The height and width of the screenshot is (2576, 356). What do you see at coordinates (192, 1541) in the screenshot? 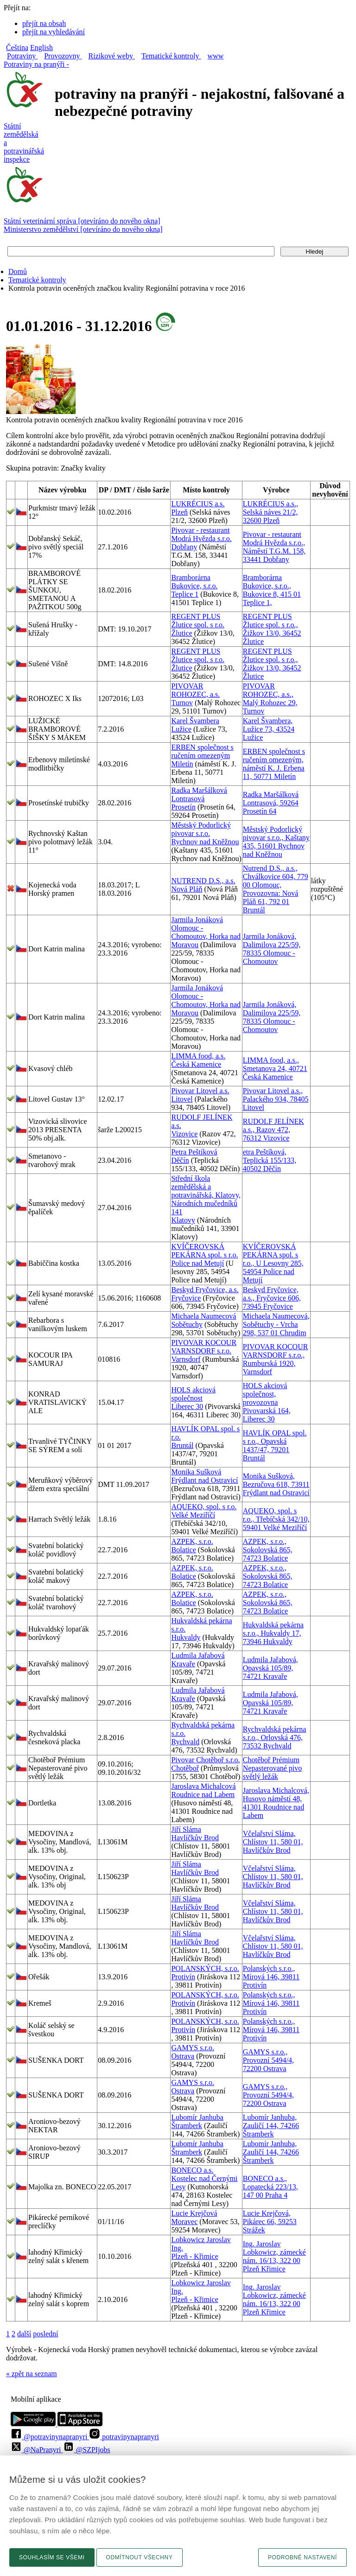
I see `AZPEK, s.r.o.` at bounding box center [192, 1541].